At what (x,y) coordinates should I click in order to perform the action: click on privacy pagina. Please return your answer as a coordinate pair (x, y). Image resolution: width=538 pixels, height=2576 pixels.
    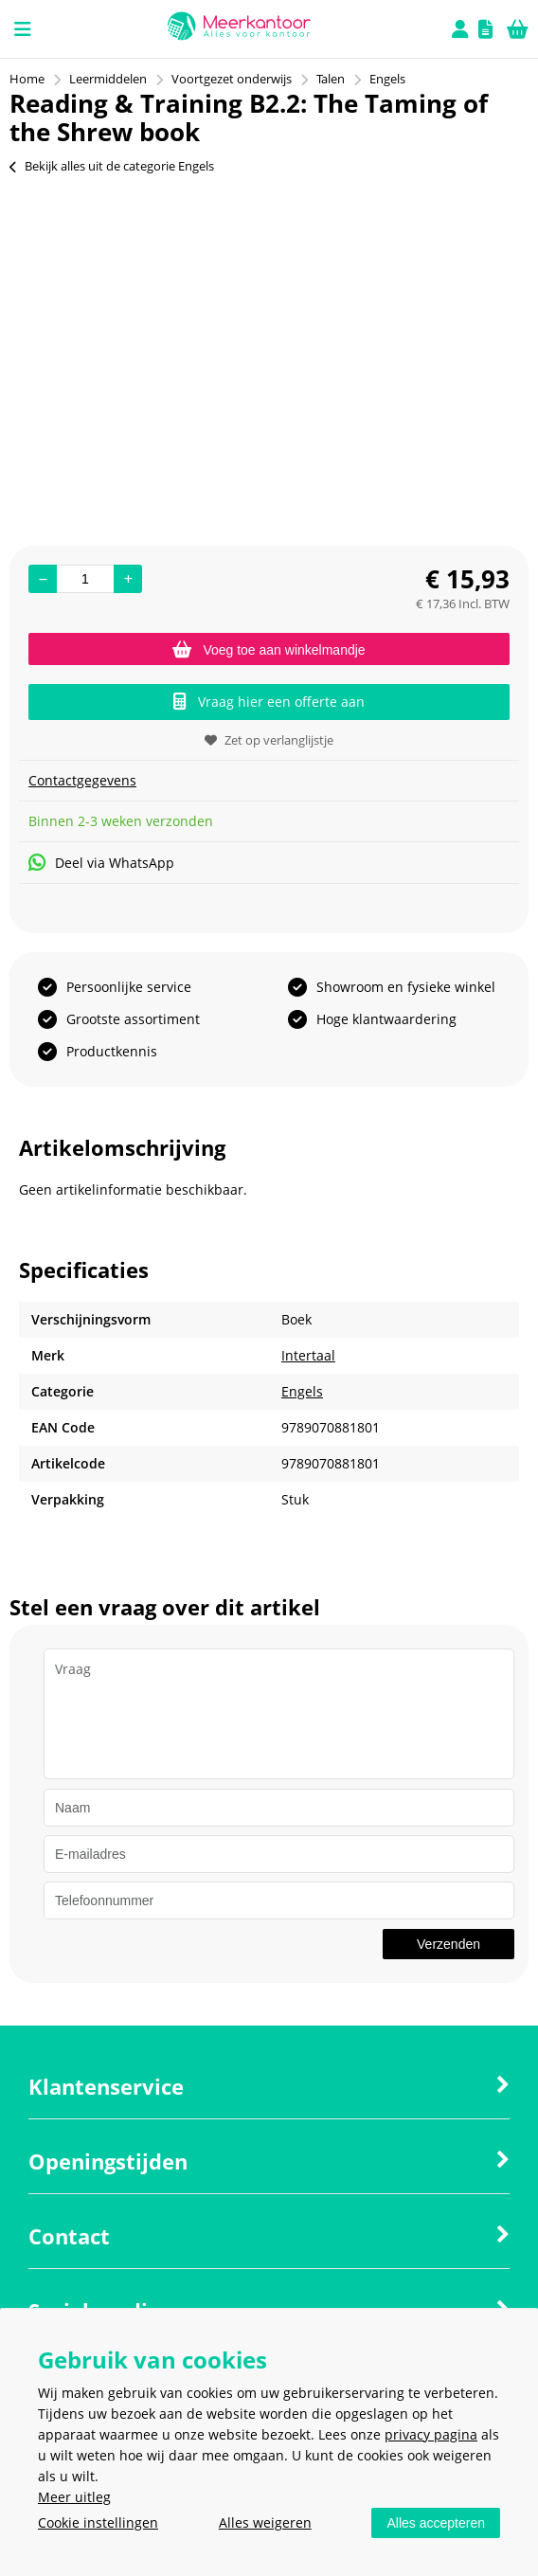
    Looking at the image, I should click on (431, 2434).